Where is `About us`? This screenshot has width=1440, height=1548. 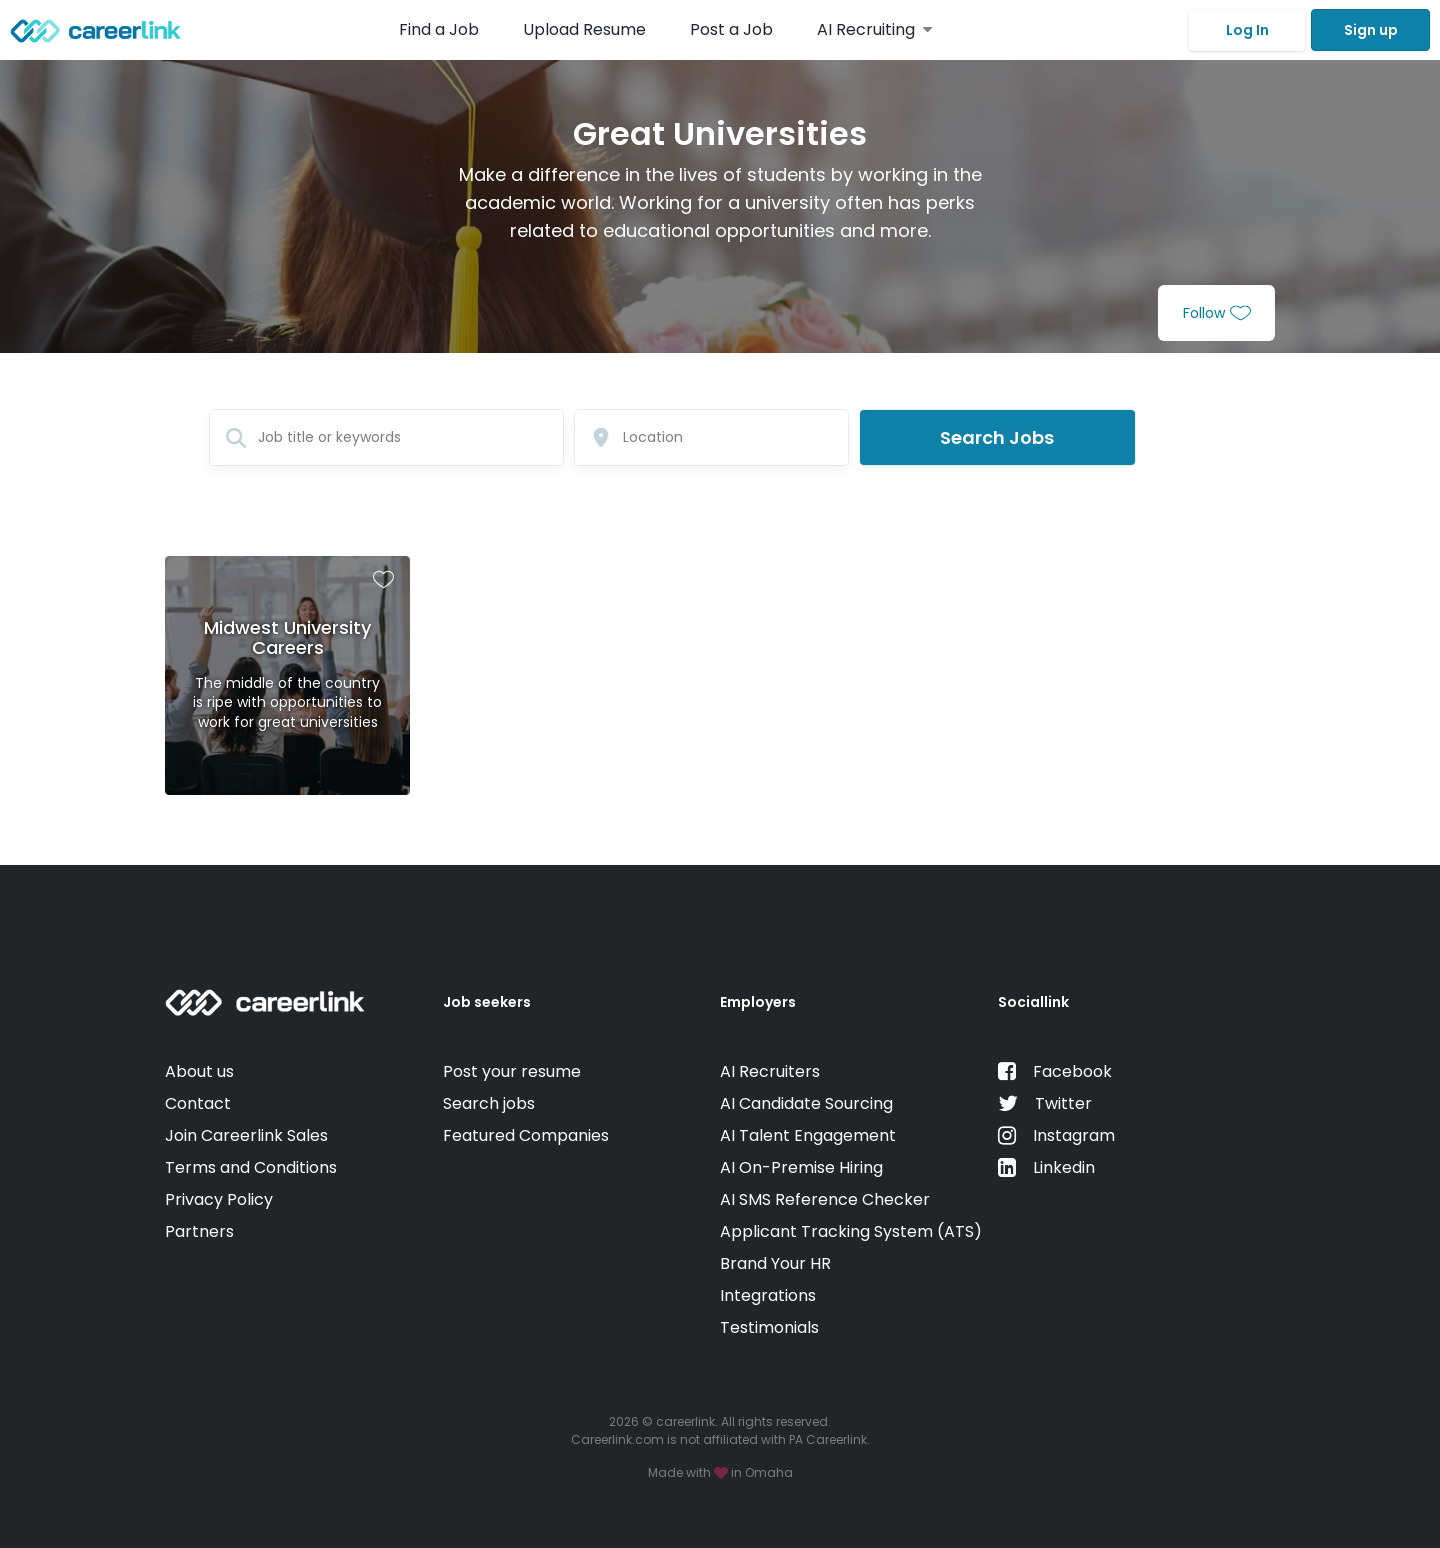
About us is located at coordinates (199, 1071).